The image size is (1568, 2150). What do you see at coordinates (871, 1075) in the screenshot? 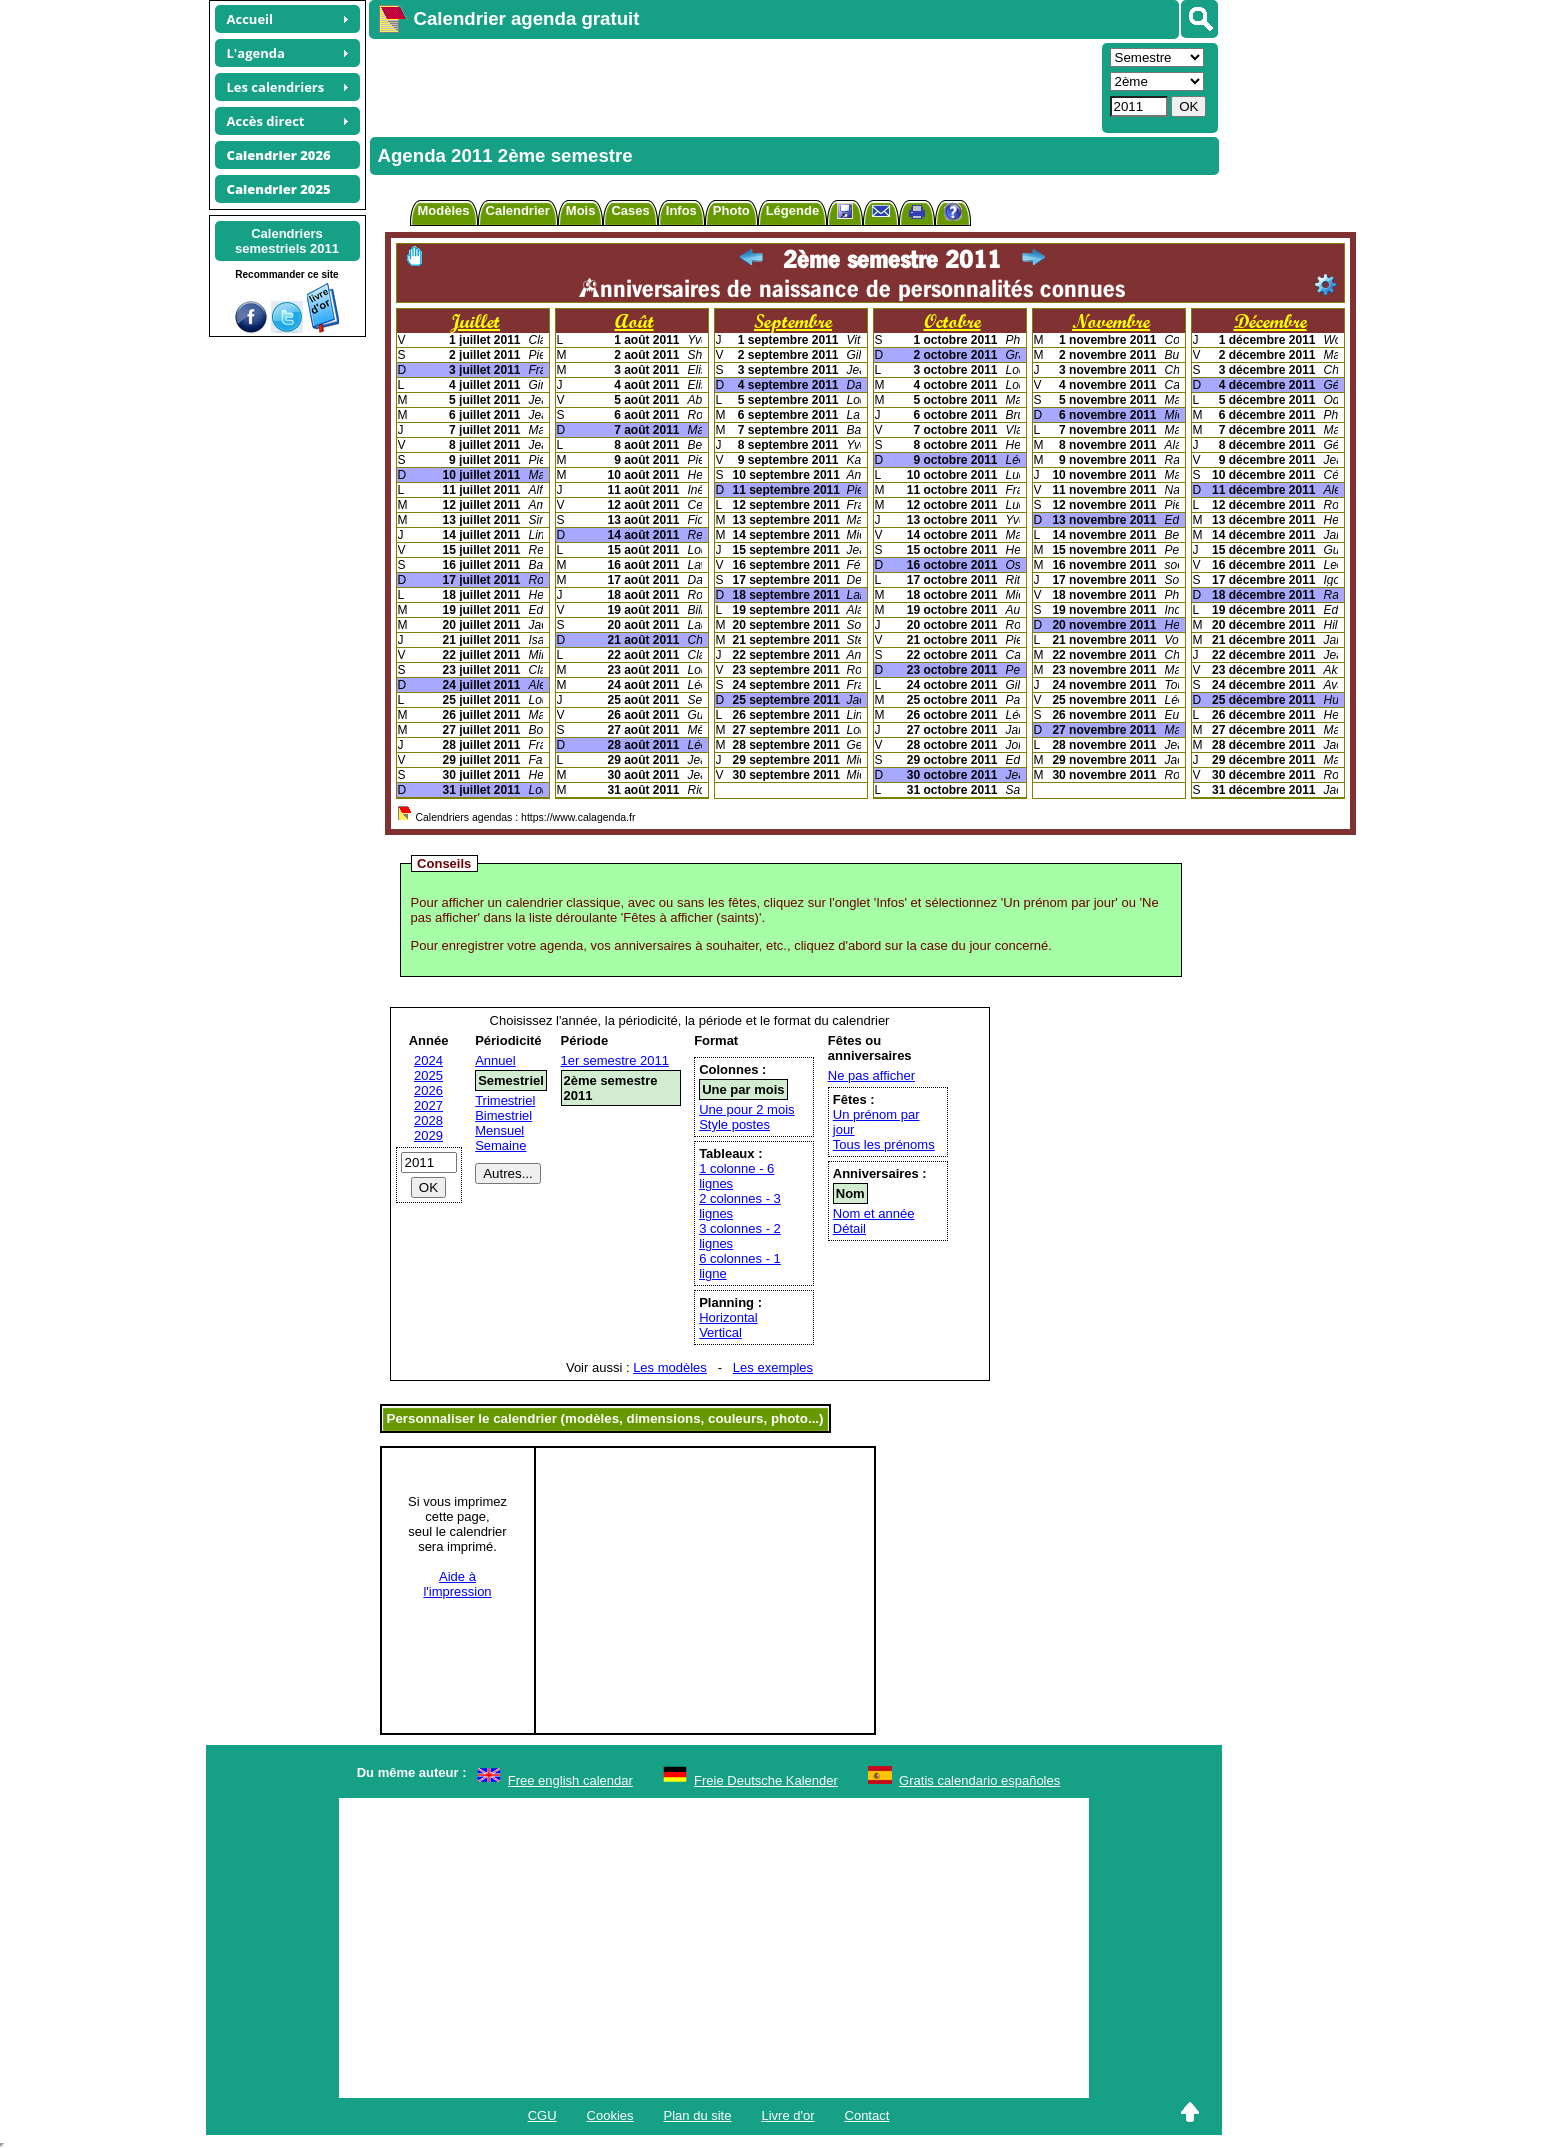
I see `Ne pas afficher` at bounding box center [871, 1075].